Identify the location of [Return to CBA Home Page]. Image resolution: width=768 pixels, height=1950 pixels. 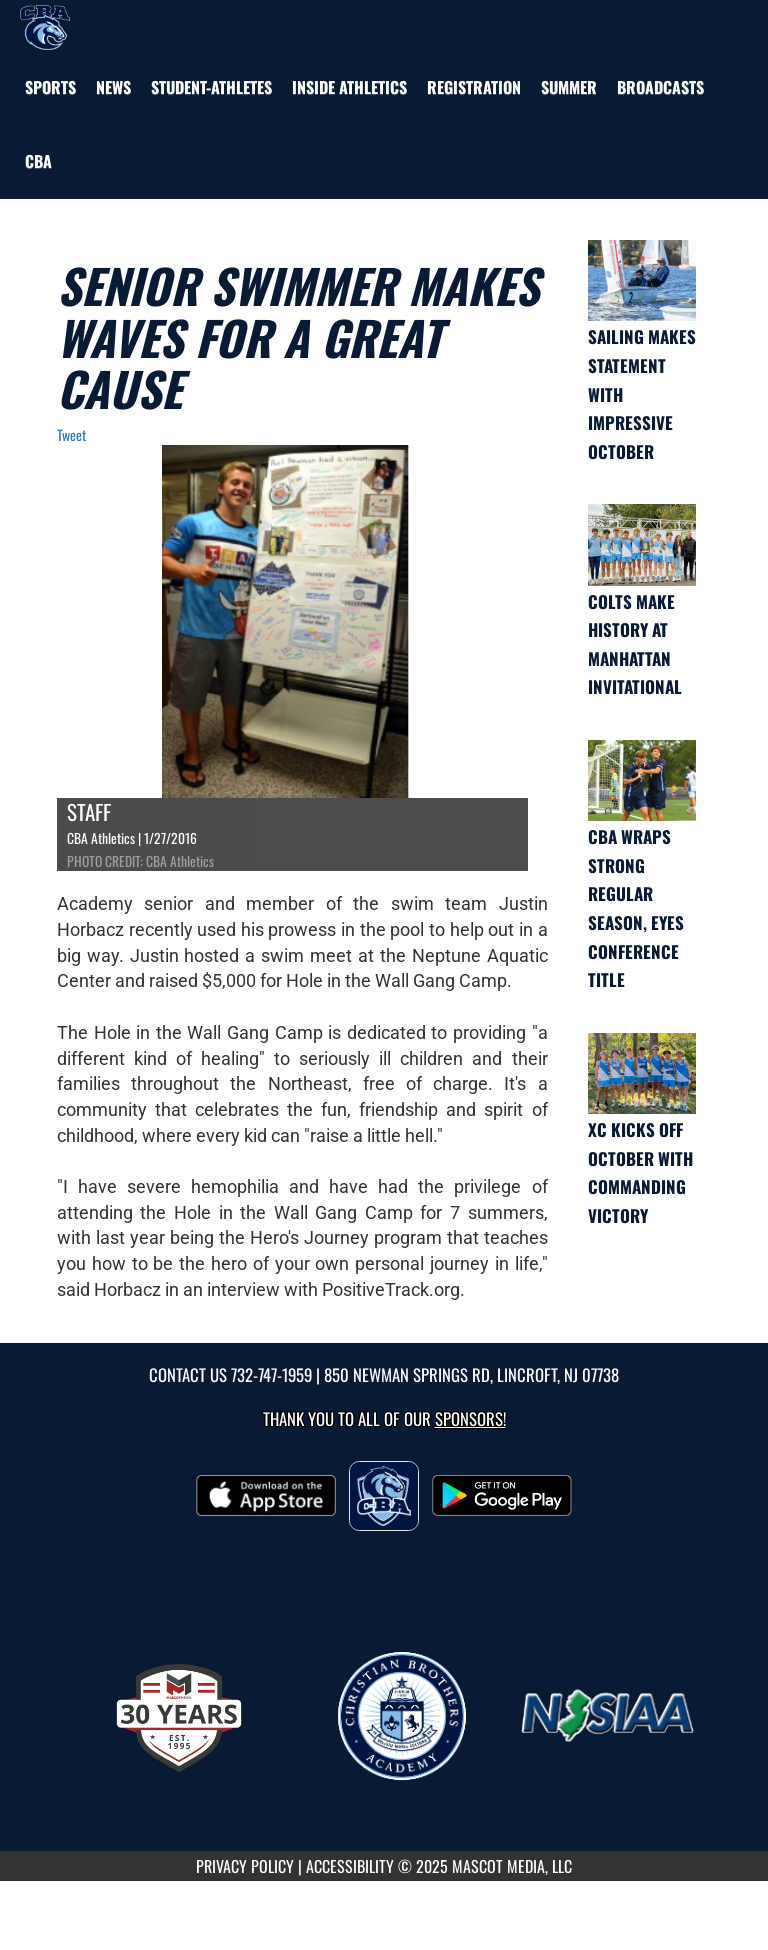
(45, 25).